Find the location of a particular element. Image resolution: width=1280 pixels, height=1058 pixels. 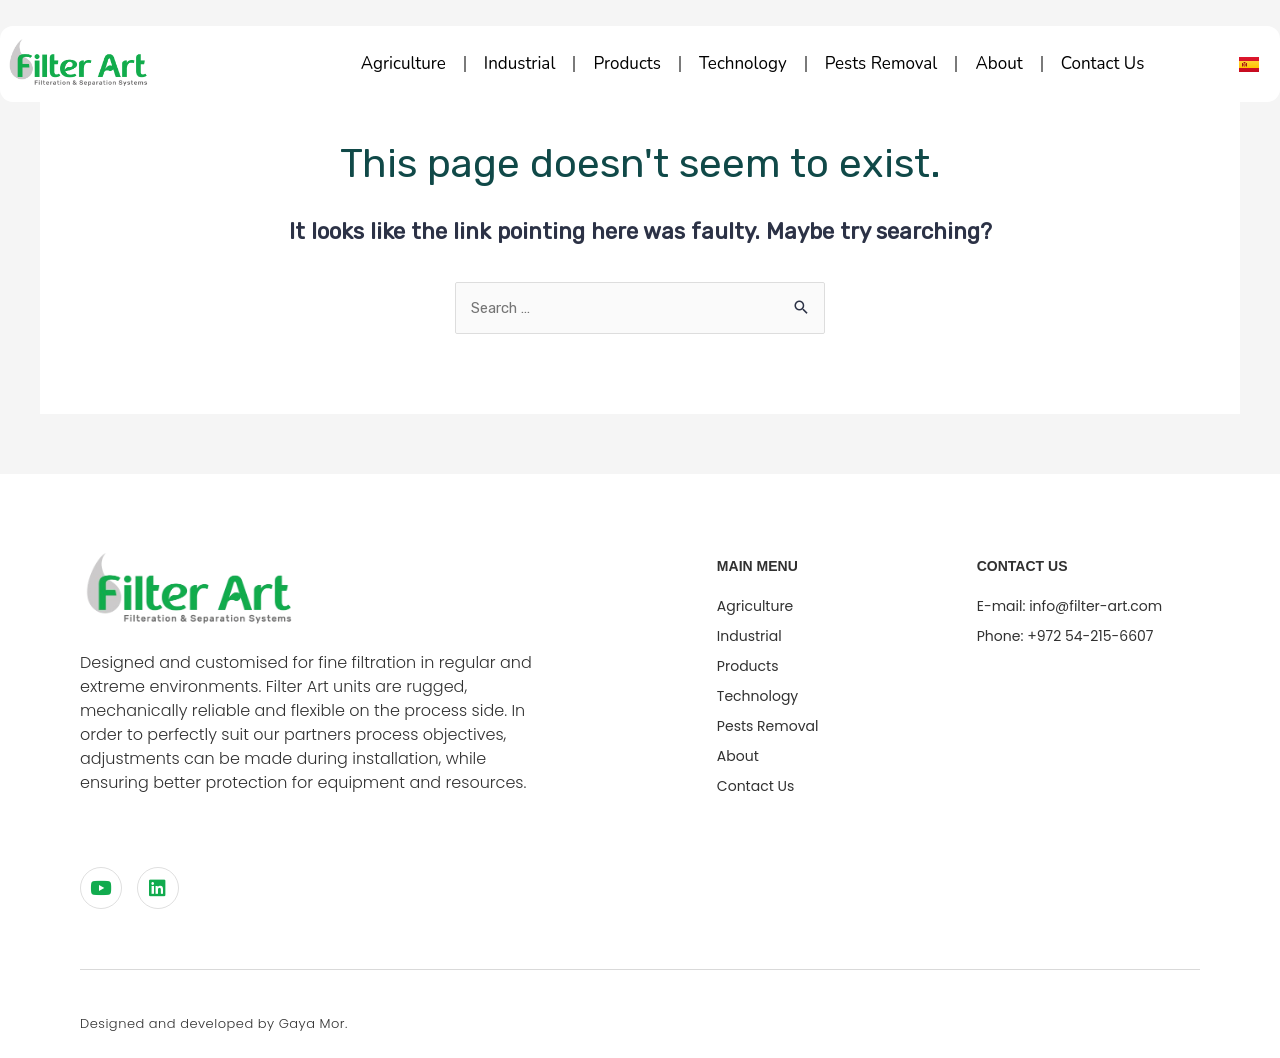

Contact Us is located at coordinates (1103, 63).